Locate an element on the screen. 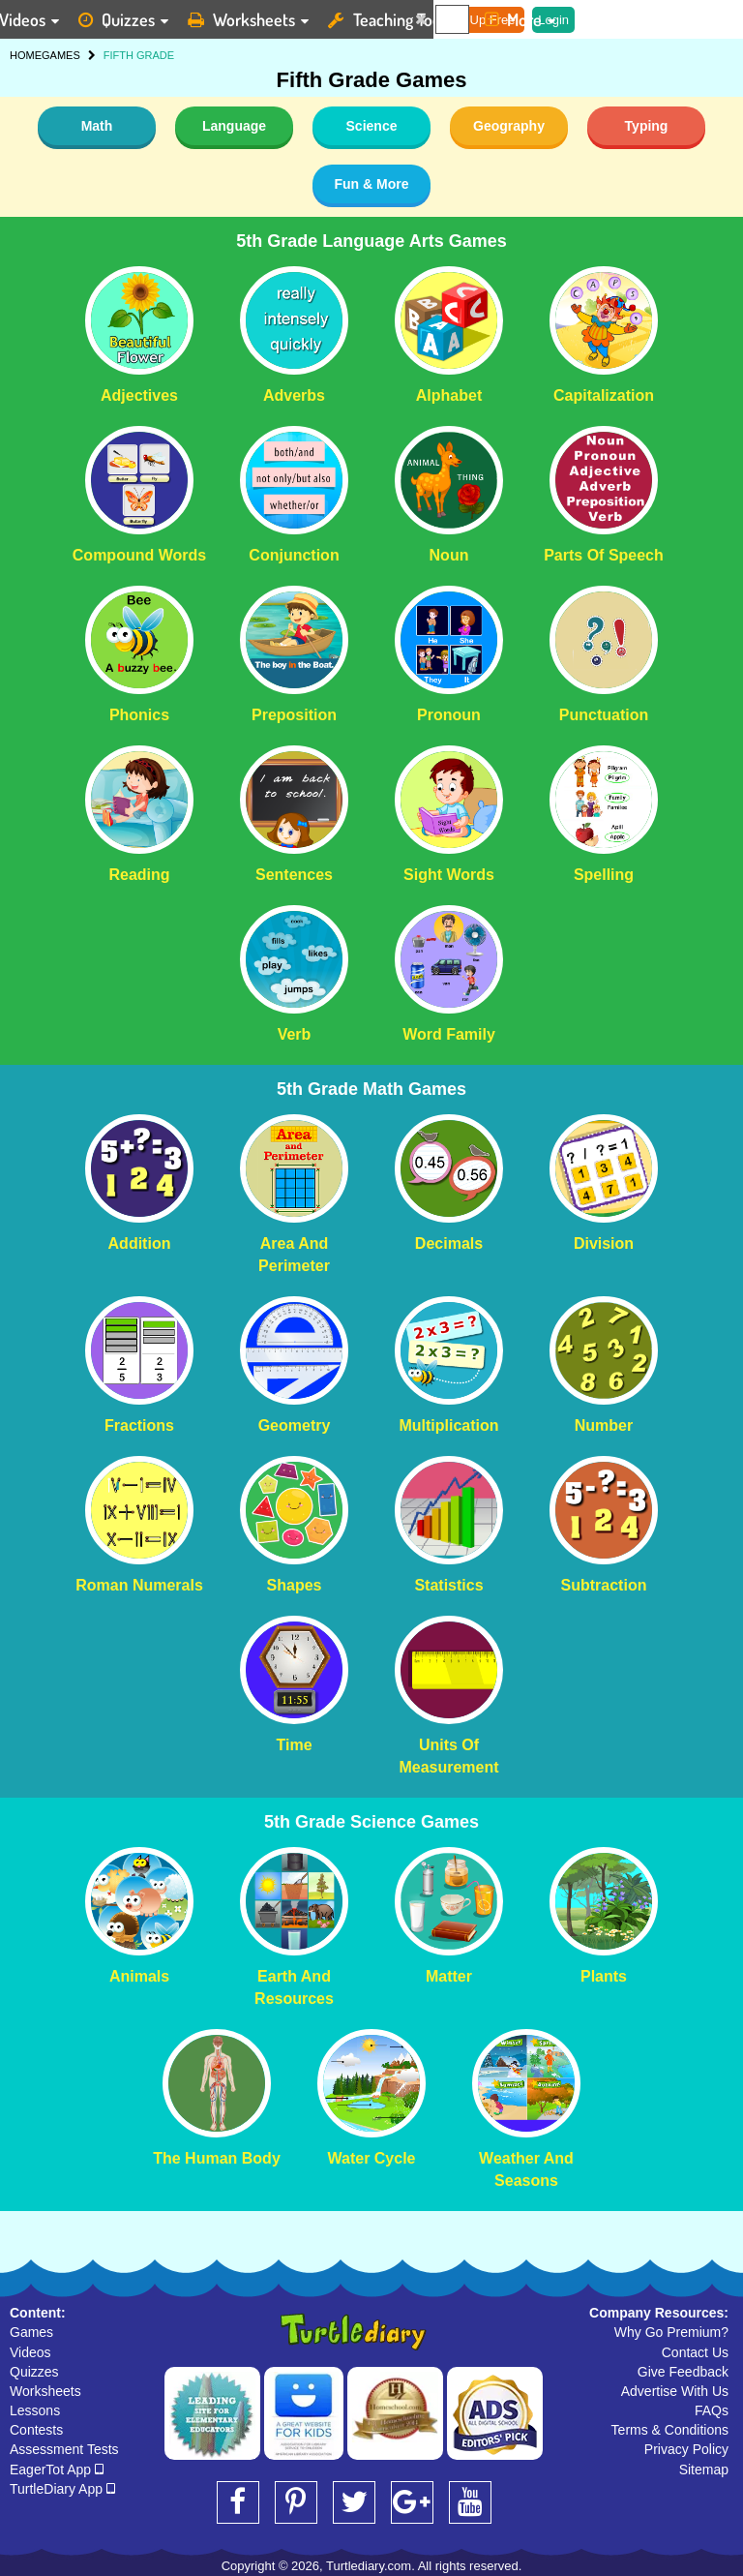 Image resolution: width=743 pixels, height=2576 pixels. Science is located at coordinates (372, 126).